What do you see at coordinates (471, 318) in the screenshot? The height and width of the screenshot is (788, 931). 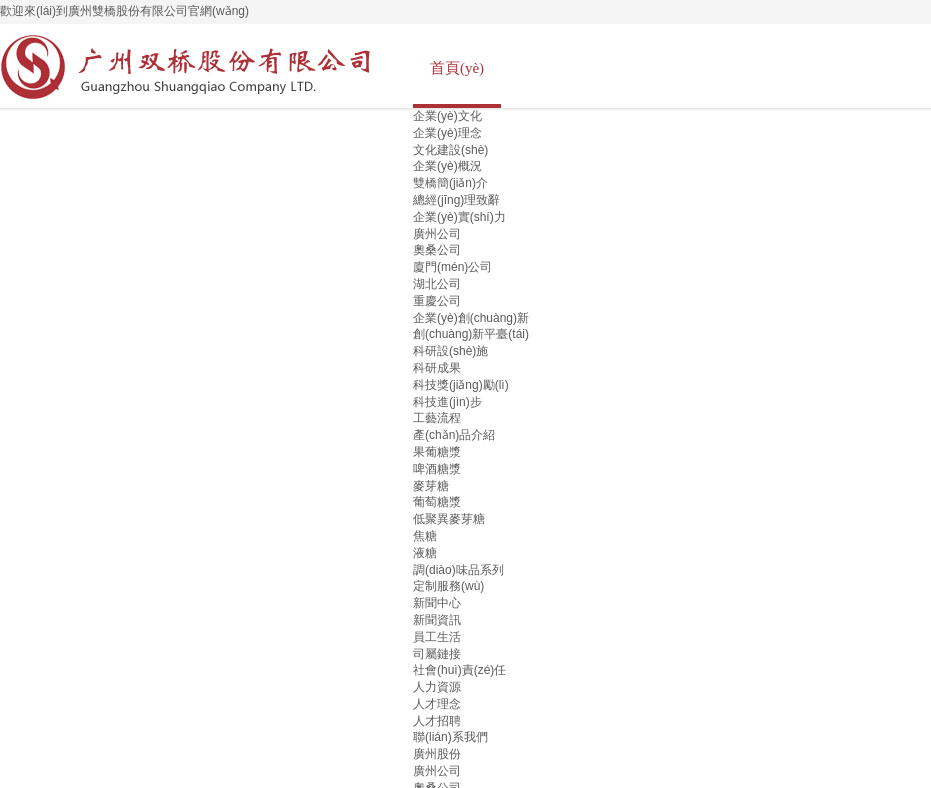 I see `企業(yè)創(chuàng)新` at bounding box center [471, 318].